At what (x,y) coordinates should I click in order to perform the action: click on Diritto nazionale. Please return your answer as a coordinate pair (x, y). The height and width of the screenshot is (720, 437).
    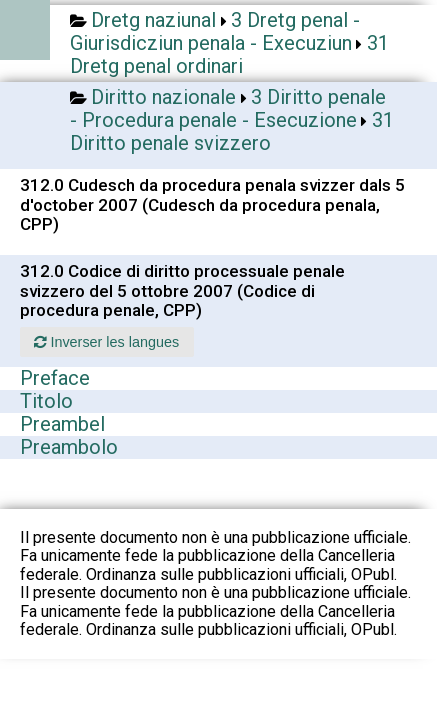
    Looking at the image, I should click on (163, 97).